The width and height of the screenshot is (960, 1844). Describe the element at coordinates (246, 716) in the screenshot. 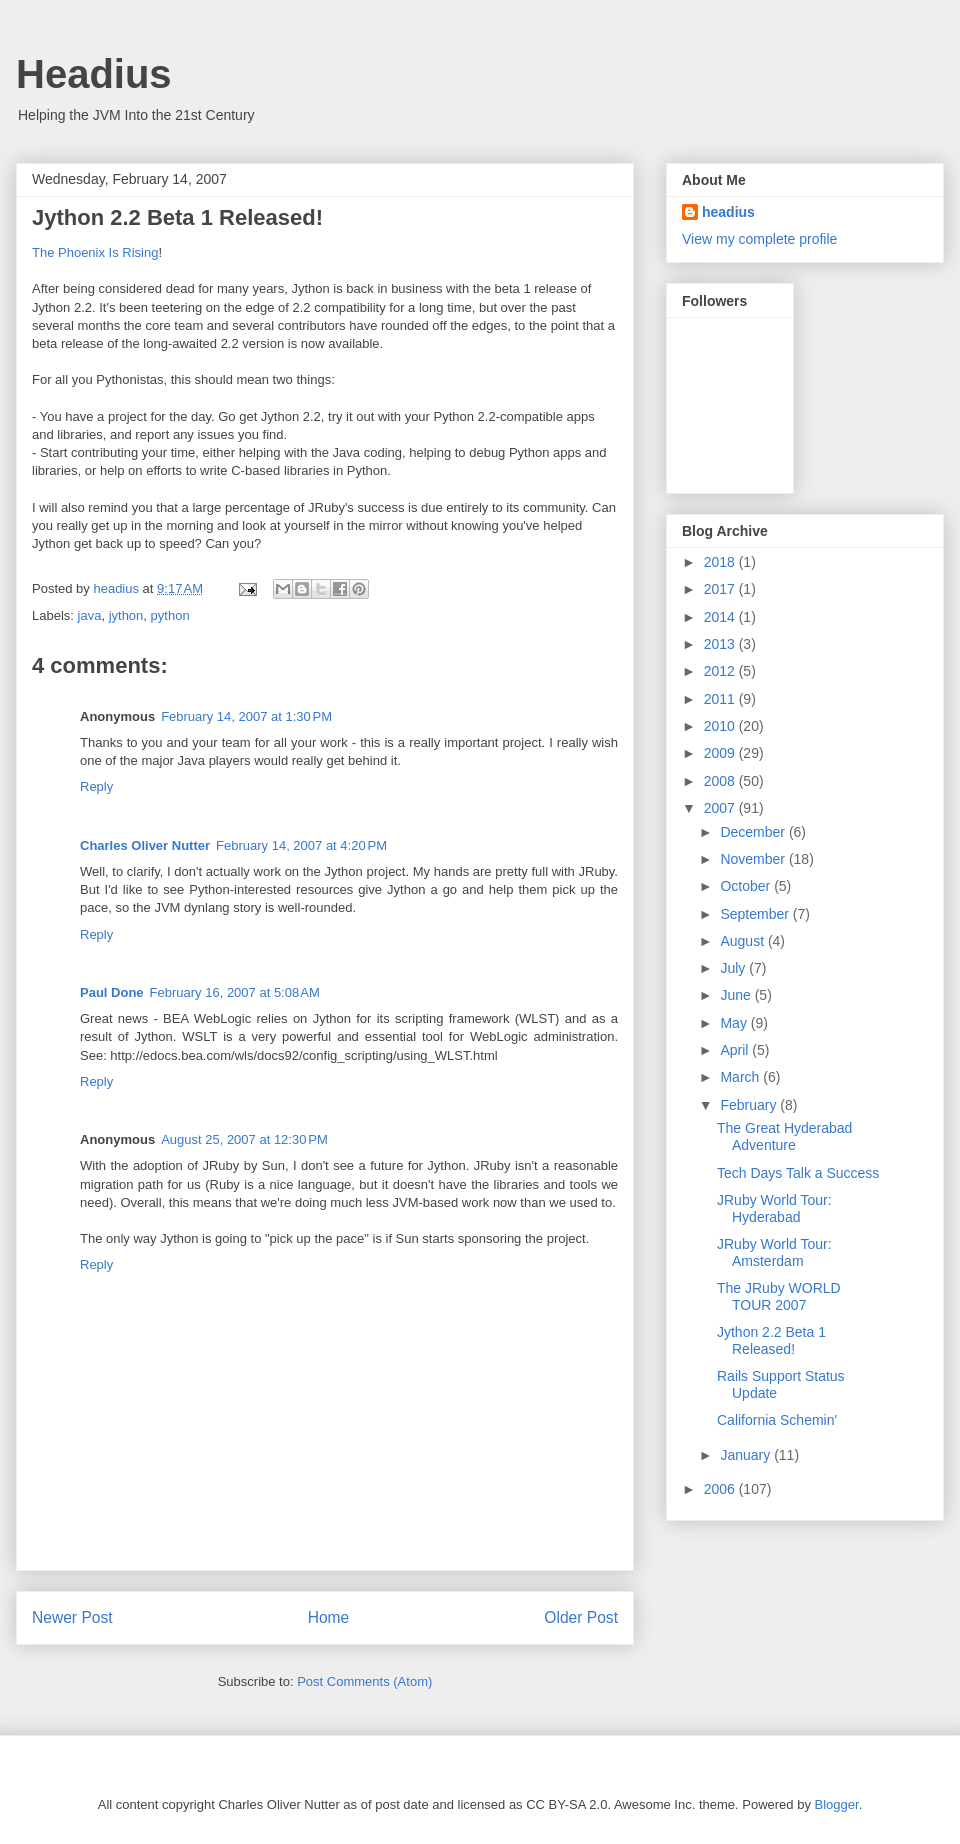

I see `February 14, 2007 at 1:30 PM` at that location.